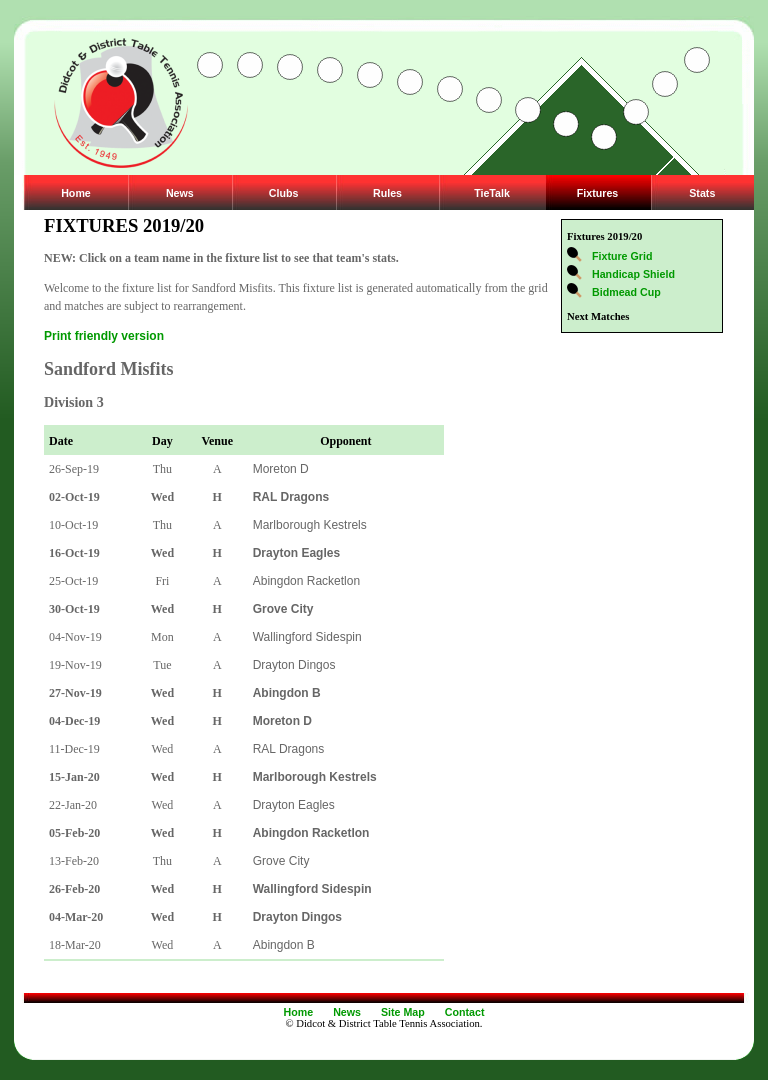 The image size is (768, 1080). What do you see at coordinates (104, 336) in the screenshot?
I see `Print friendly version` at bounding box center [104, 336].